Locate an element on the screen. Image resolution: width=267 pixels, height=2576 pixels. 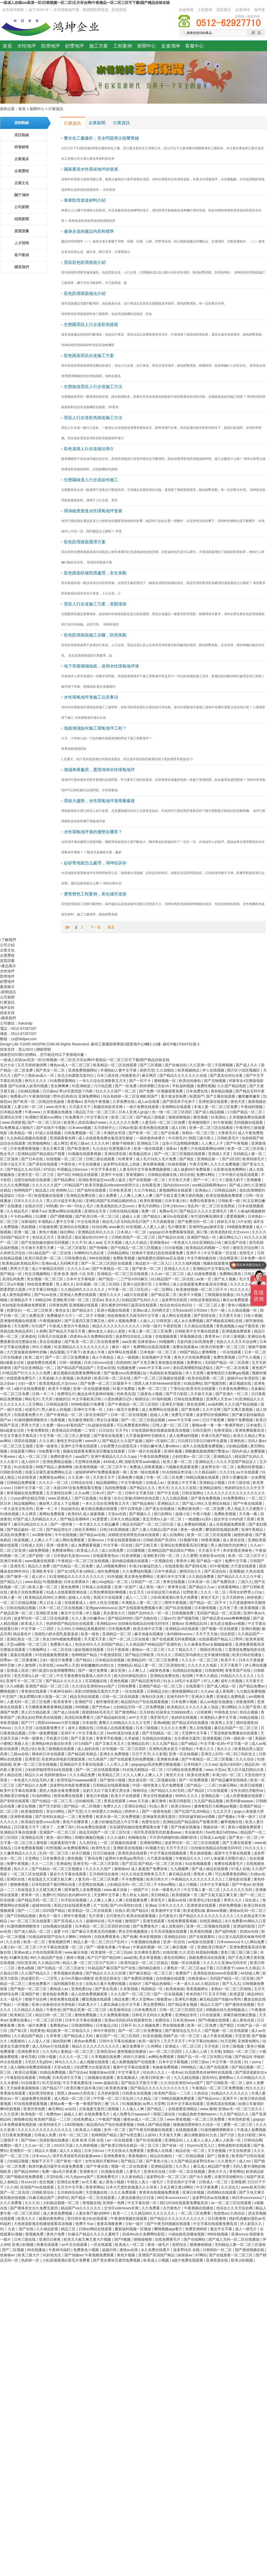
蜜臀一区二区三区 is located at coordinates (238, 2124).